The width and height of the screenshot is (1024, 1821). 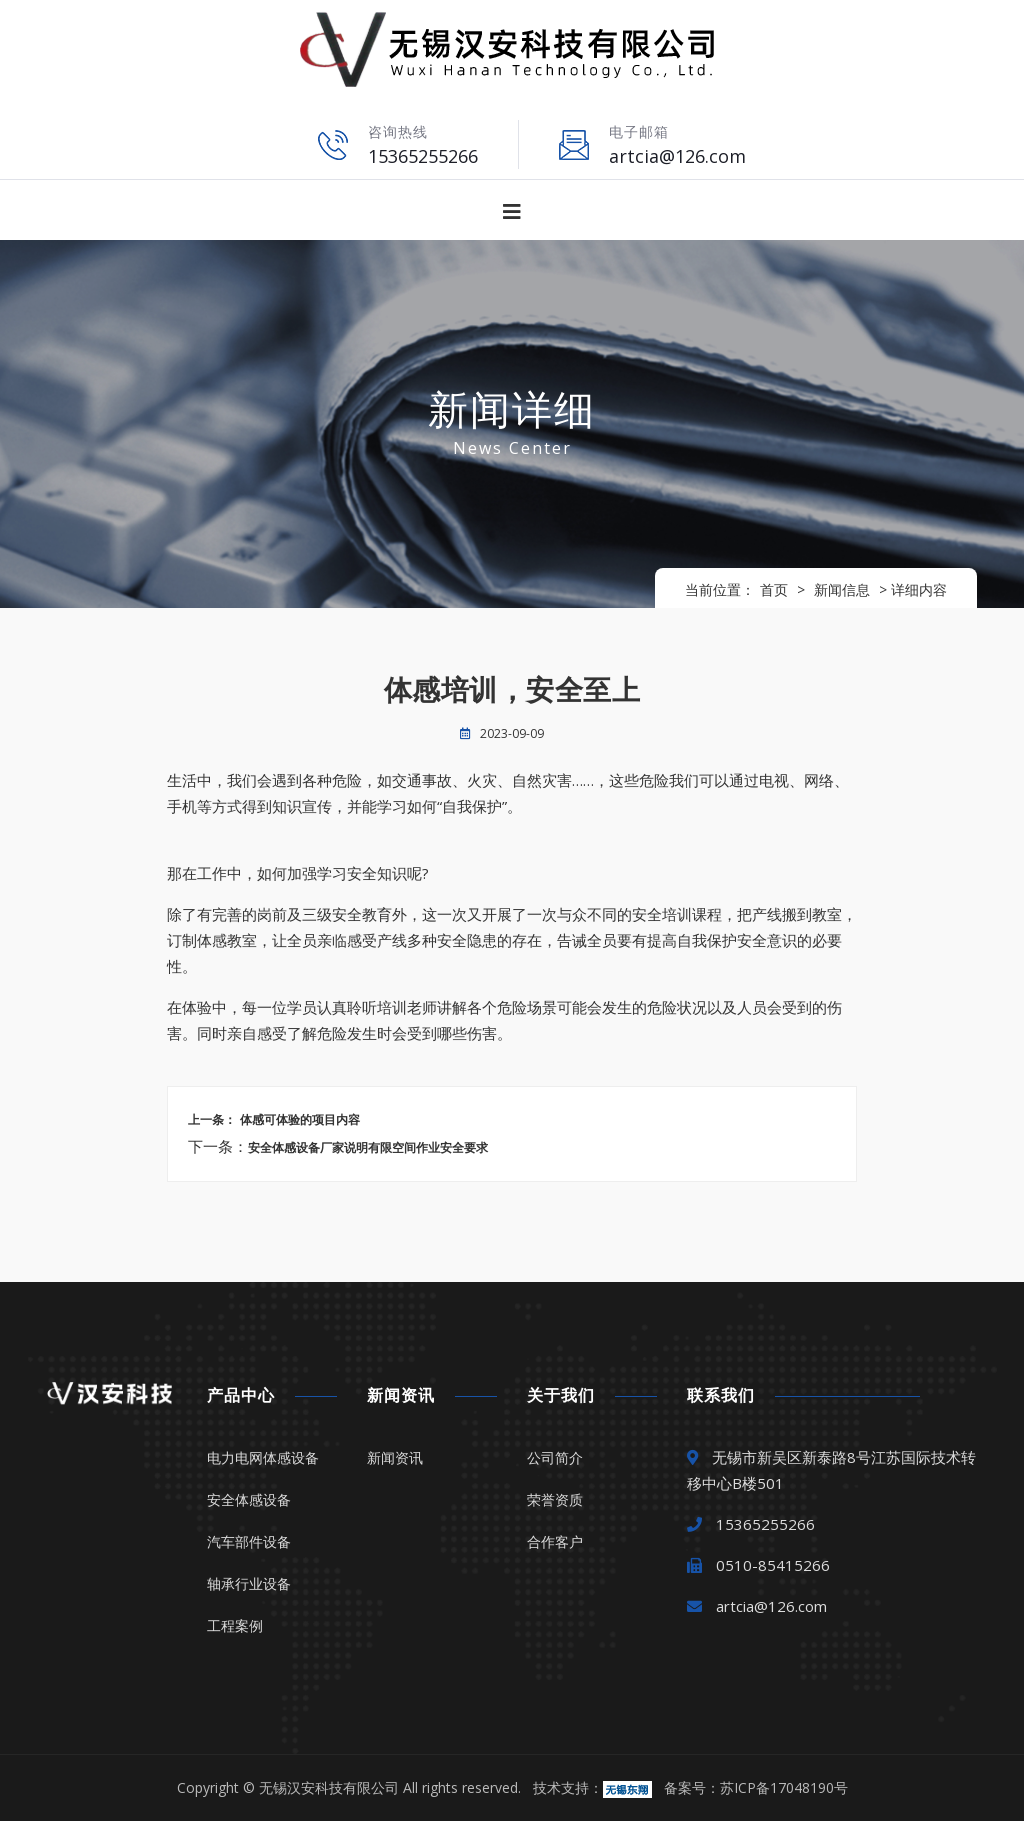 I want to click on 公司简介, so click(x=555, y=1457).